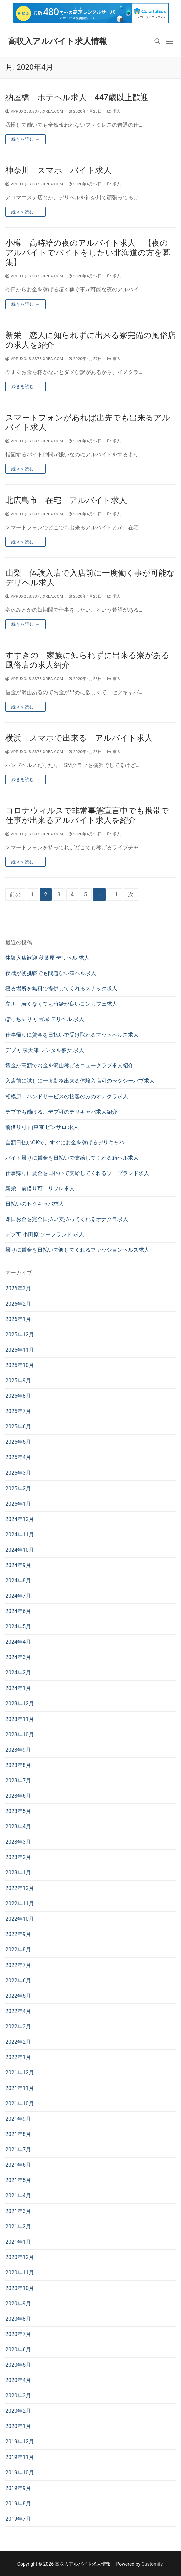 The height and width of the screenshot is (2576, 181). Describe the element at coordinates (18, 1811) in the screenshot. I see `2023年5月` at that location.